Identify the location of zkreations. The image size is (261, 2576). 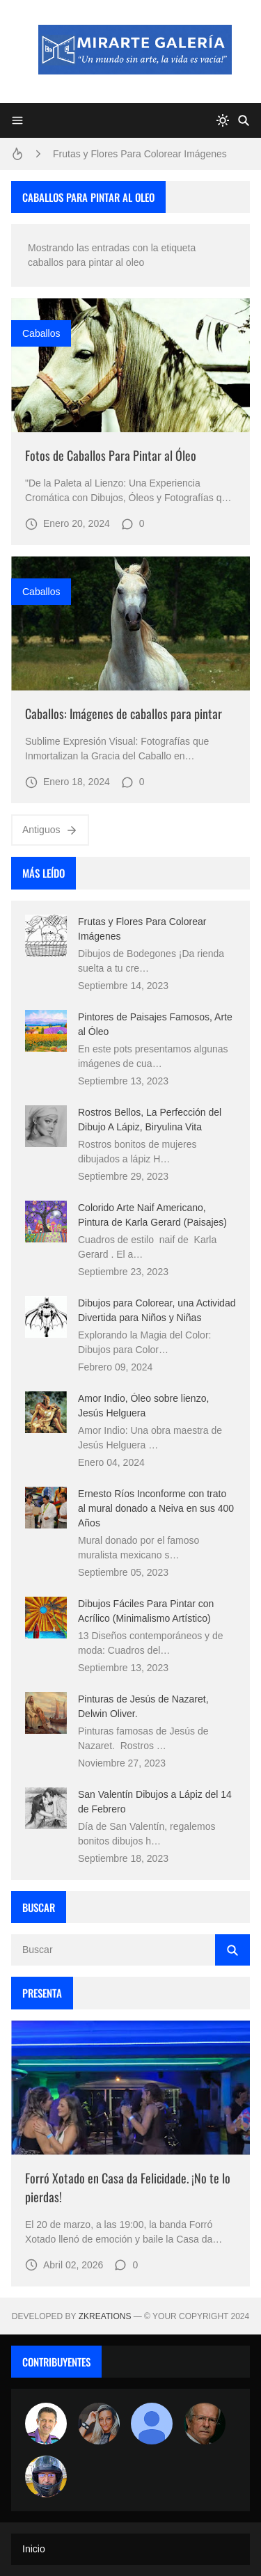
(105, 2316).